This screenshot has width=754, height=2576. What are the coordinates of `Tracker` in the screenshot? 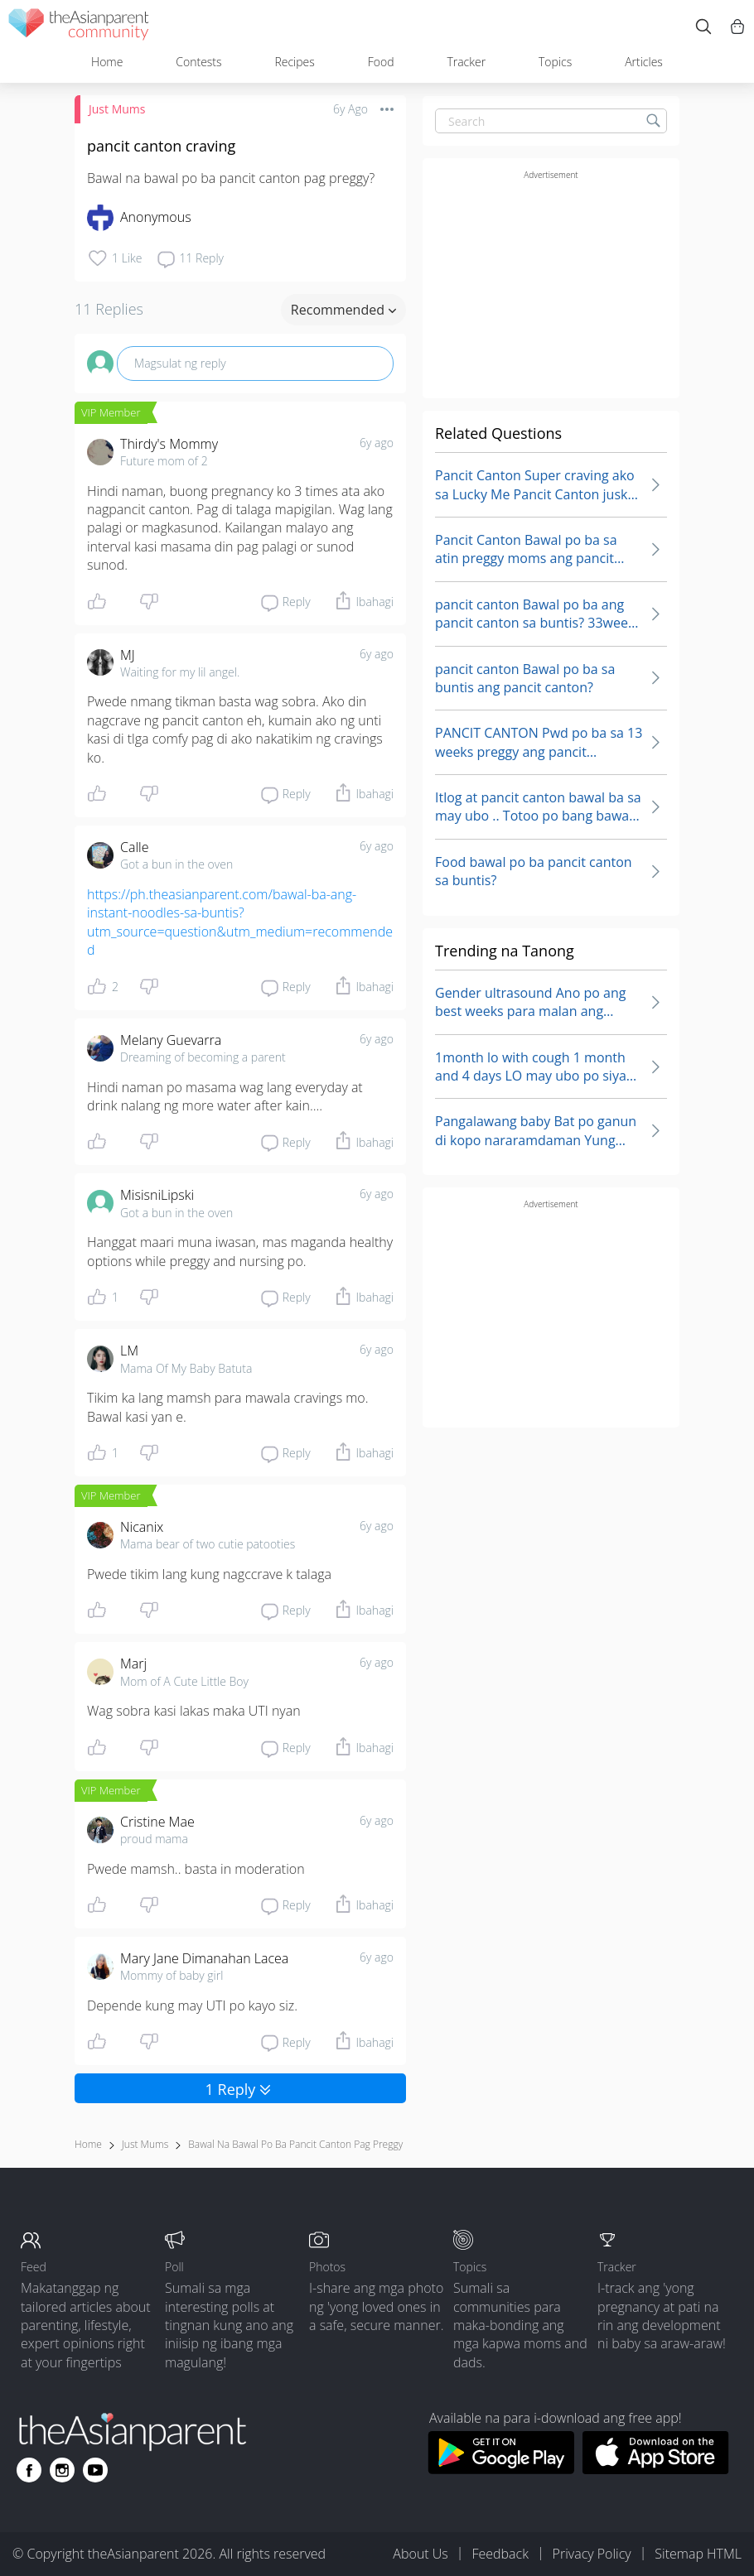 It's located at (466, 62).